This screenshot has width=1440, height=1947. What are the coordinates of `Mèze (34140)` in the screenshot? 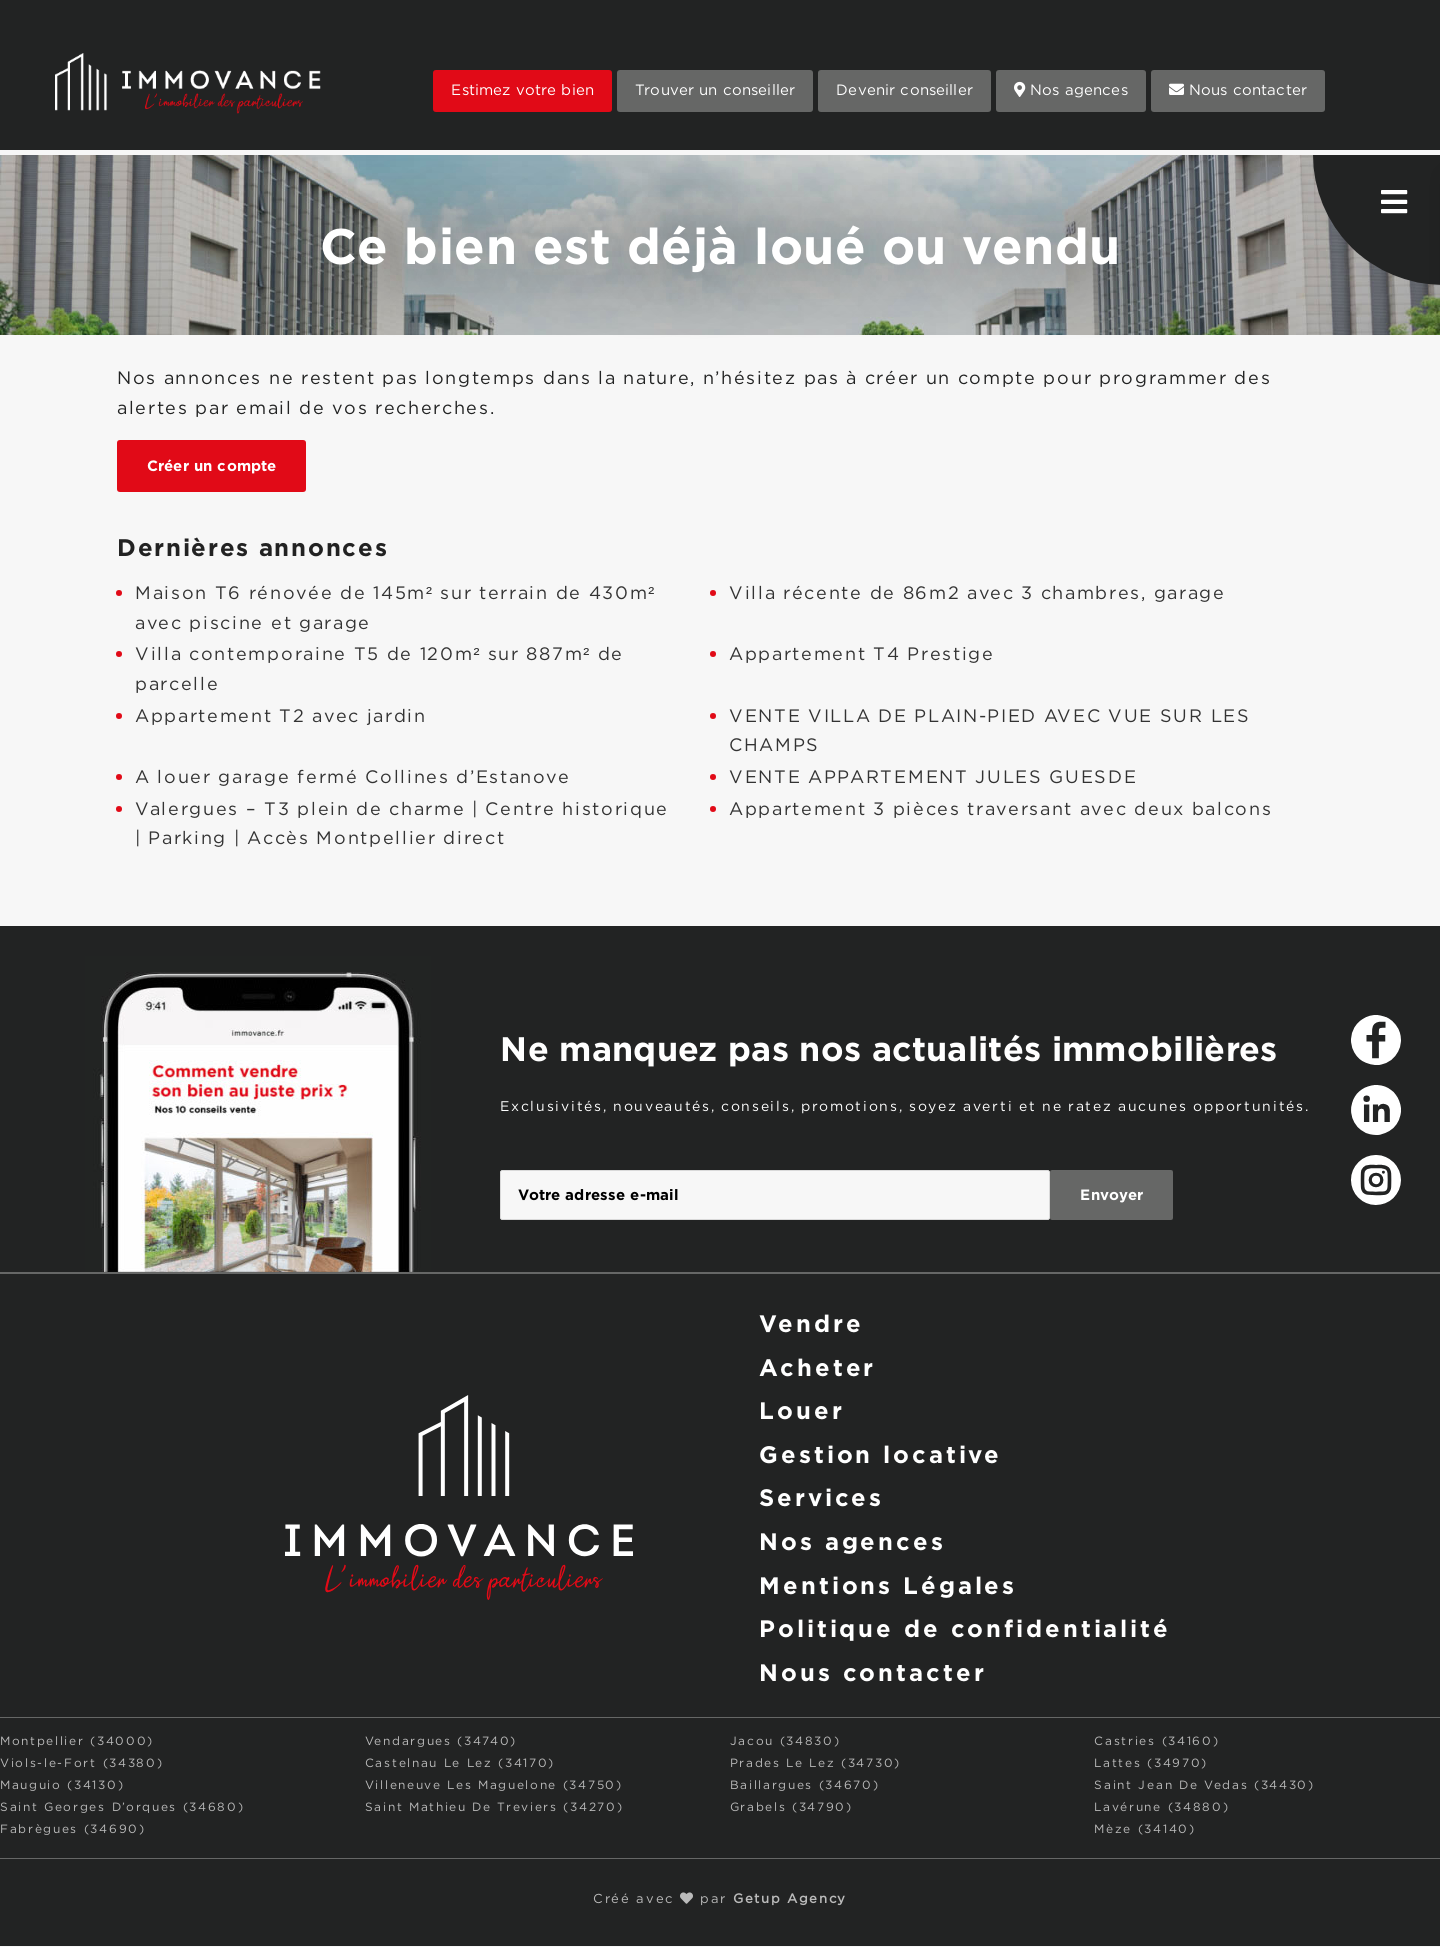 It's located at (1144, 1830).